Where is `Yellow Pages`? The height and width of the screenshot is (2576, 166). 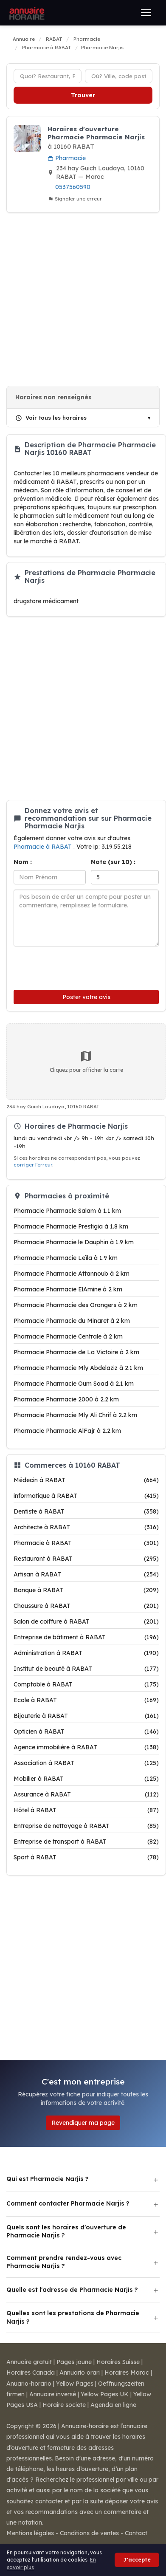 Yellow Pages is located at coordinates (74, 2383).